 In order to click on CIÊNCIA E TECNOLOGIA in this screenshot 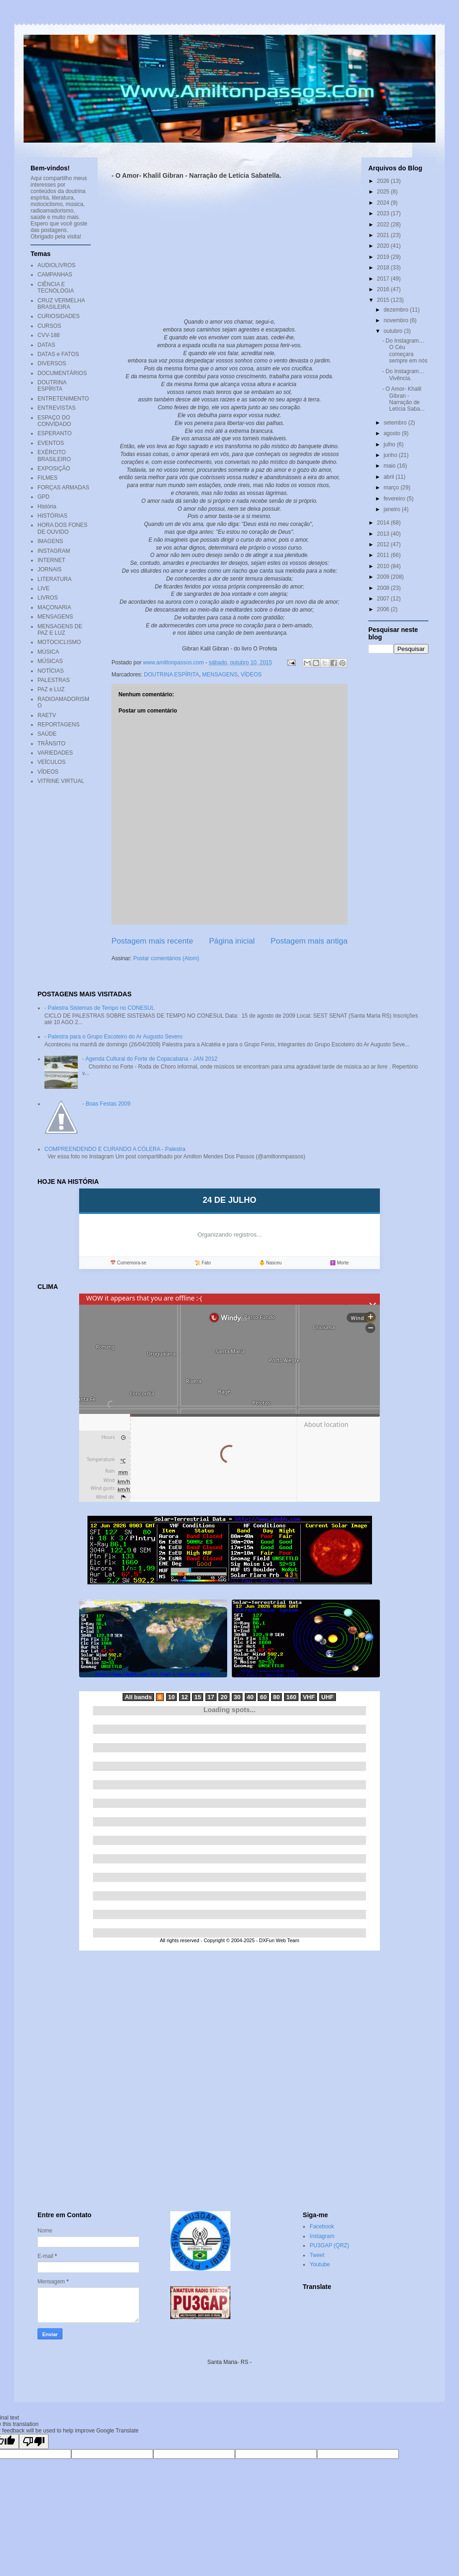, I will do `click(55, 287)`.